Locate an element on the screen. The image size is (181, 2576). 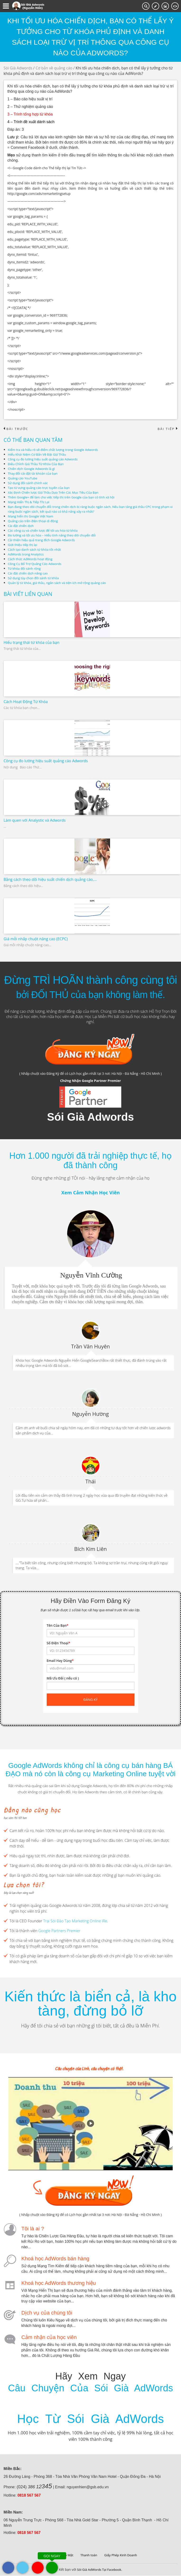
Đo lường và tối ưu hóa – Hiểu tính năng theo dõi chuyển đổi is located at coordinates (54, 535).